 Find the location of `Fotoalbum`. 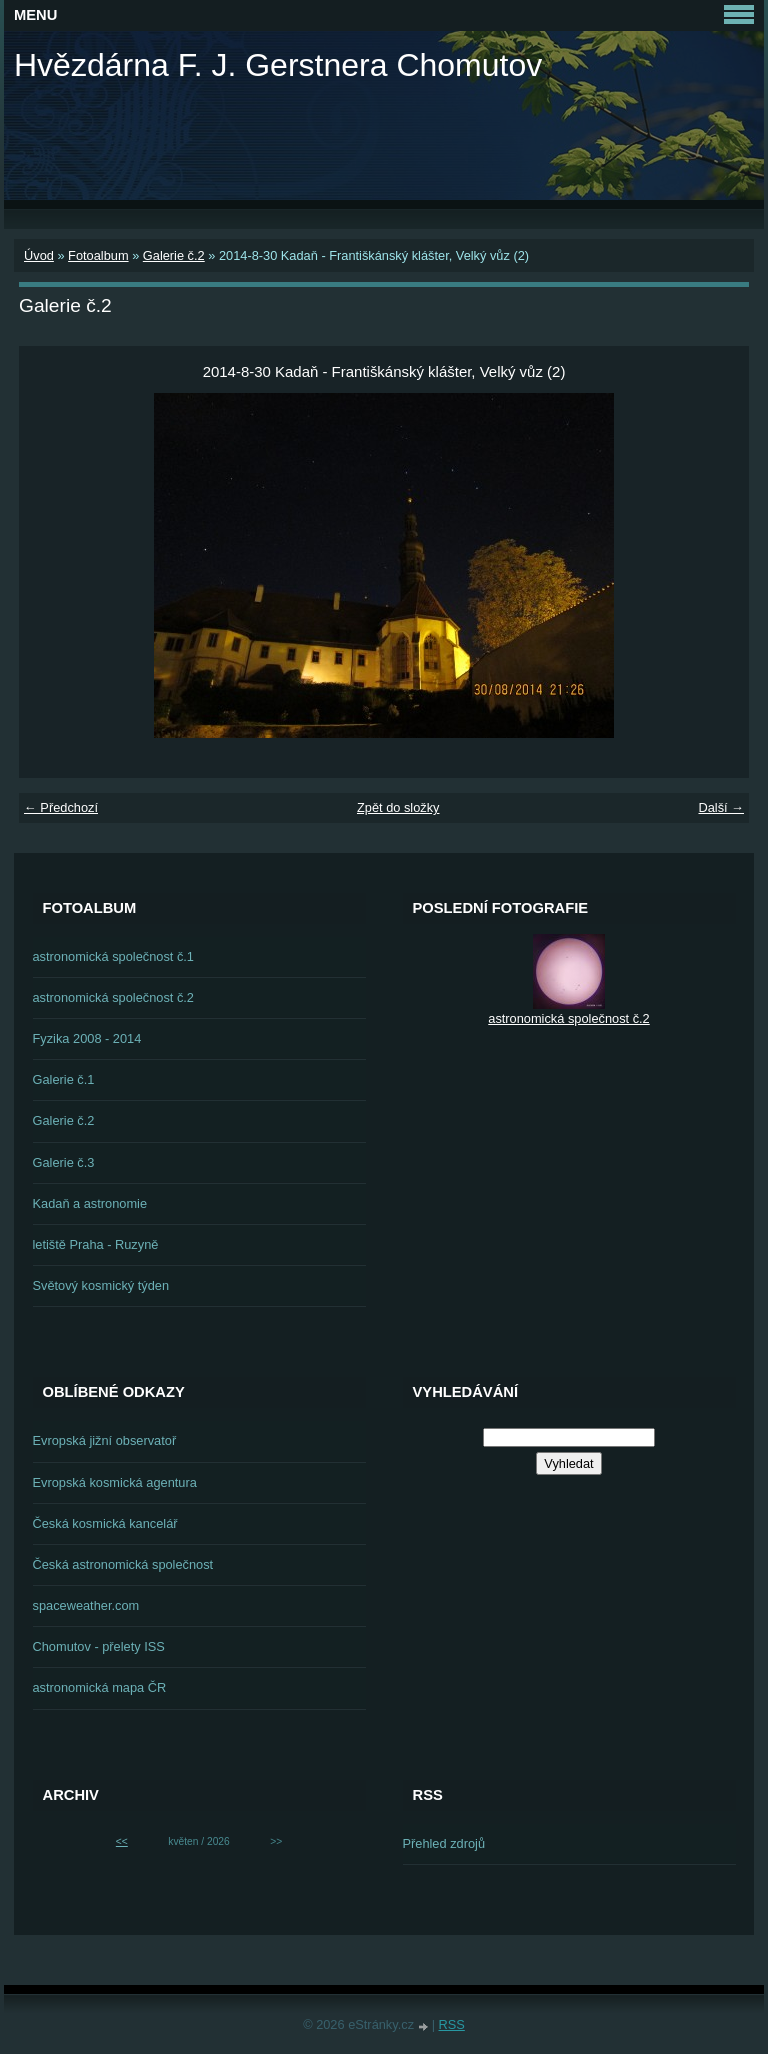

Fotoalbum is located at coordinates (98, 255).